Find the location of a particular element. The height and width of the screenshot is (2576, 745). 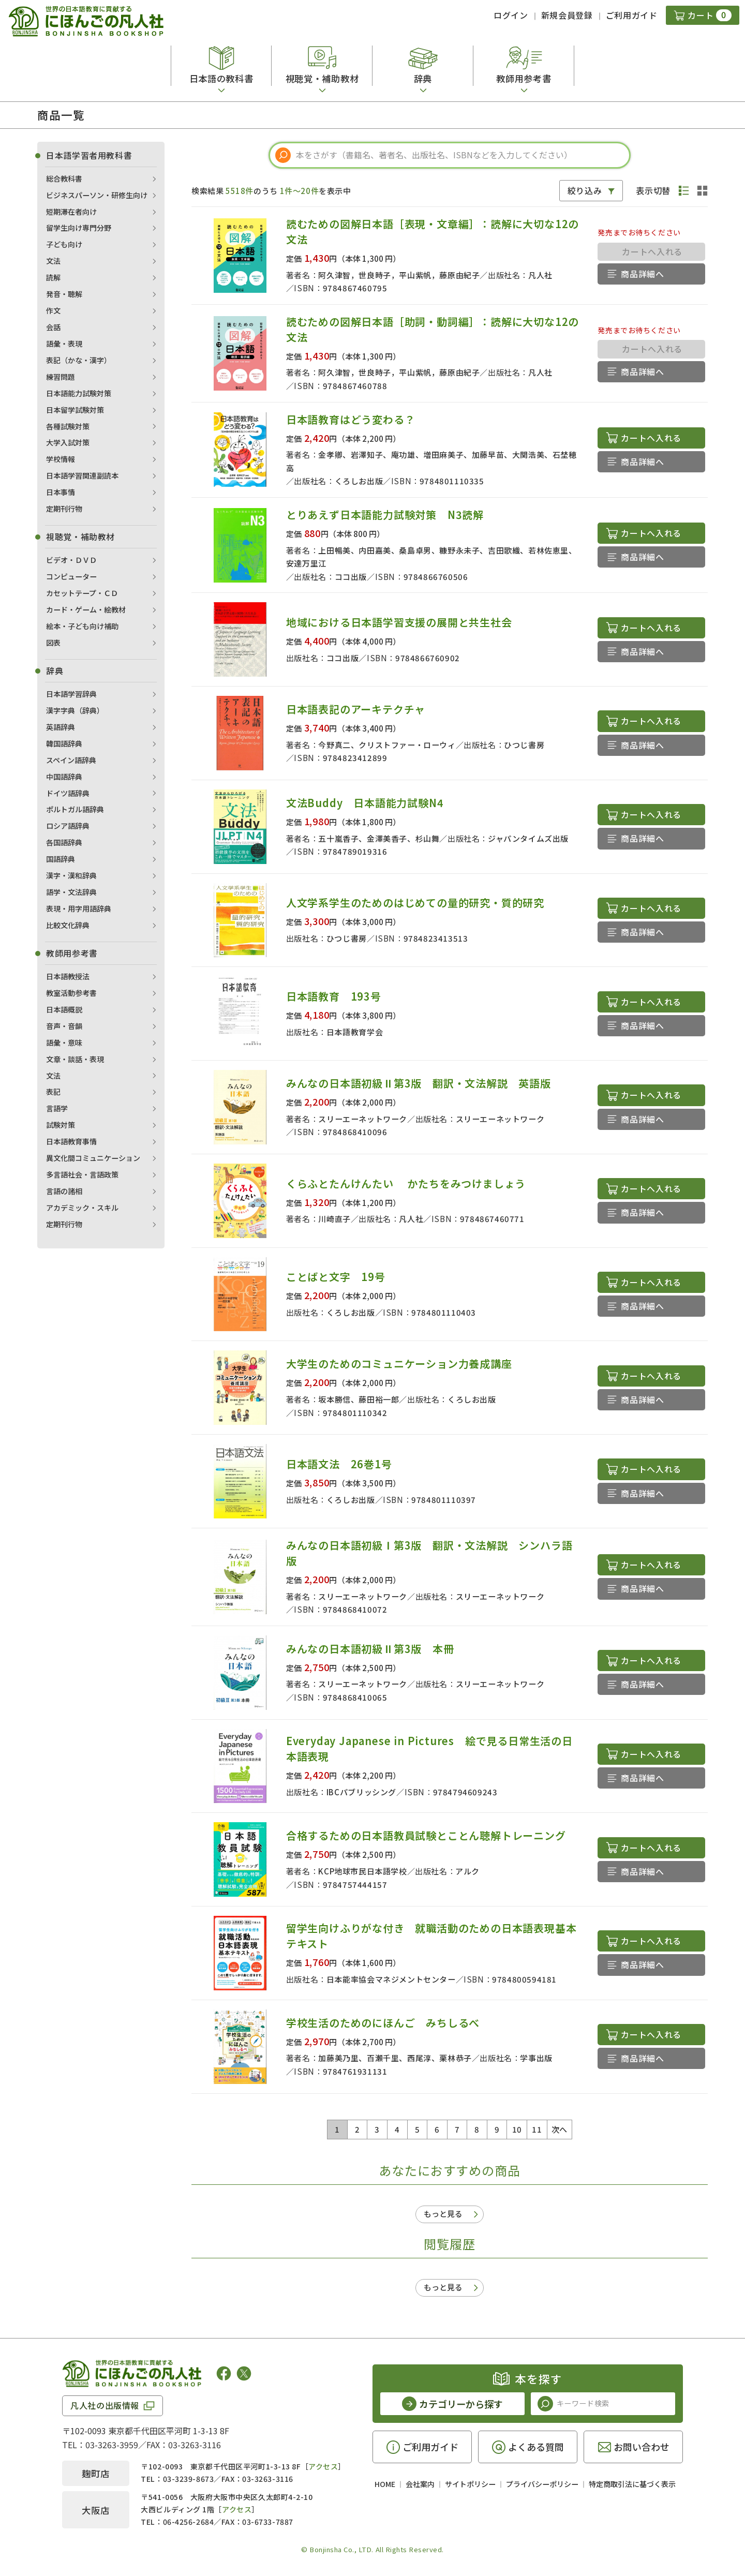

日本語表記のアーキテクチャ is located at coordinates (355, 709).